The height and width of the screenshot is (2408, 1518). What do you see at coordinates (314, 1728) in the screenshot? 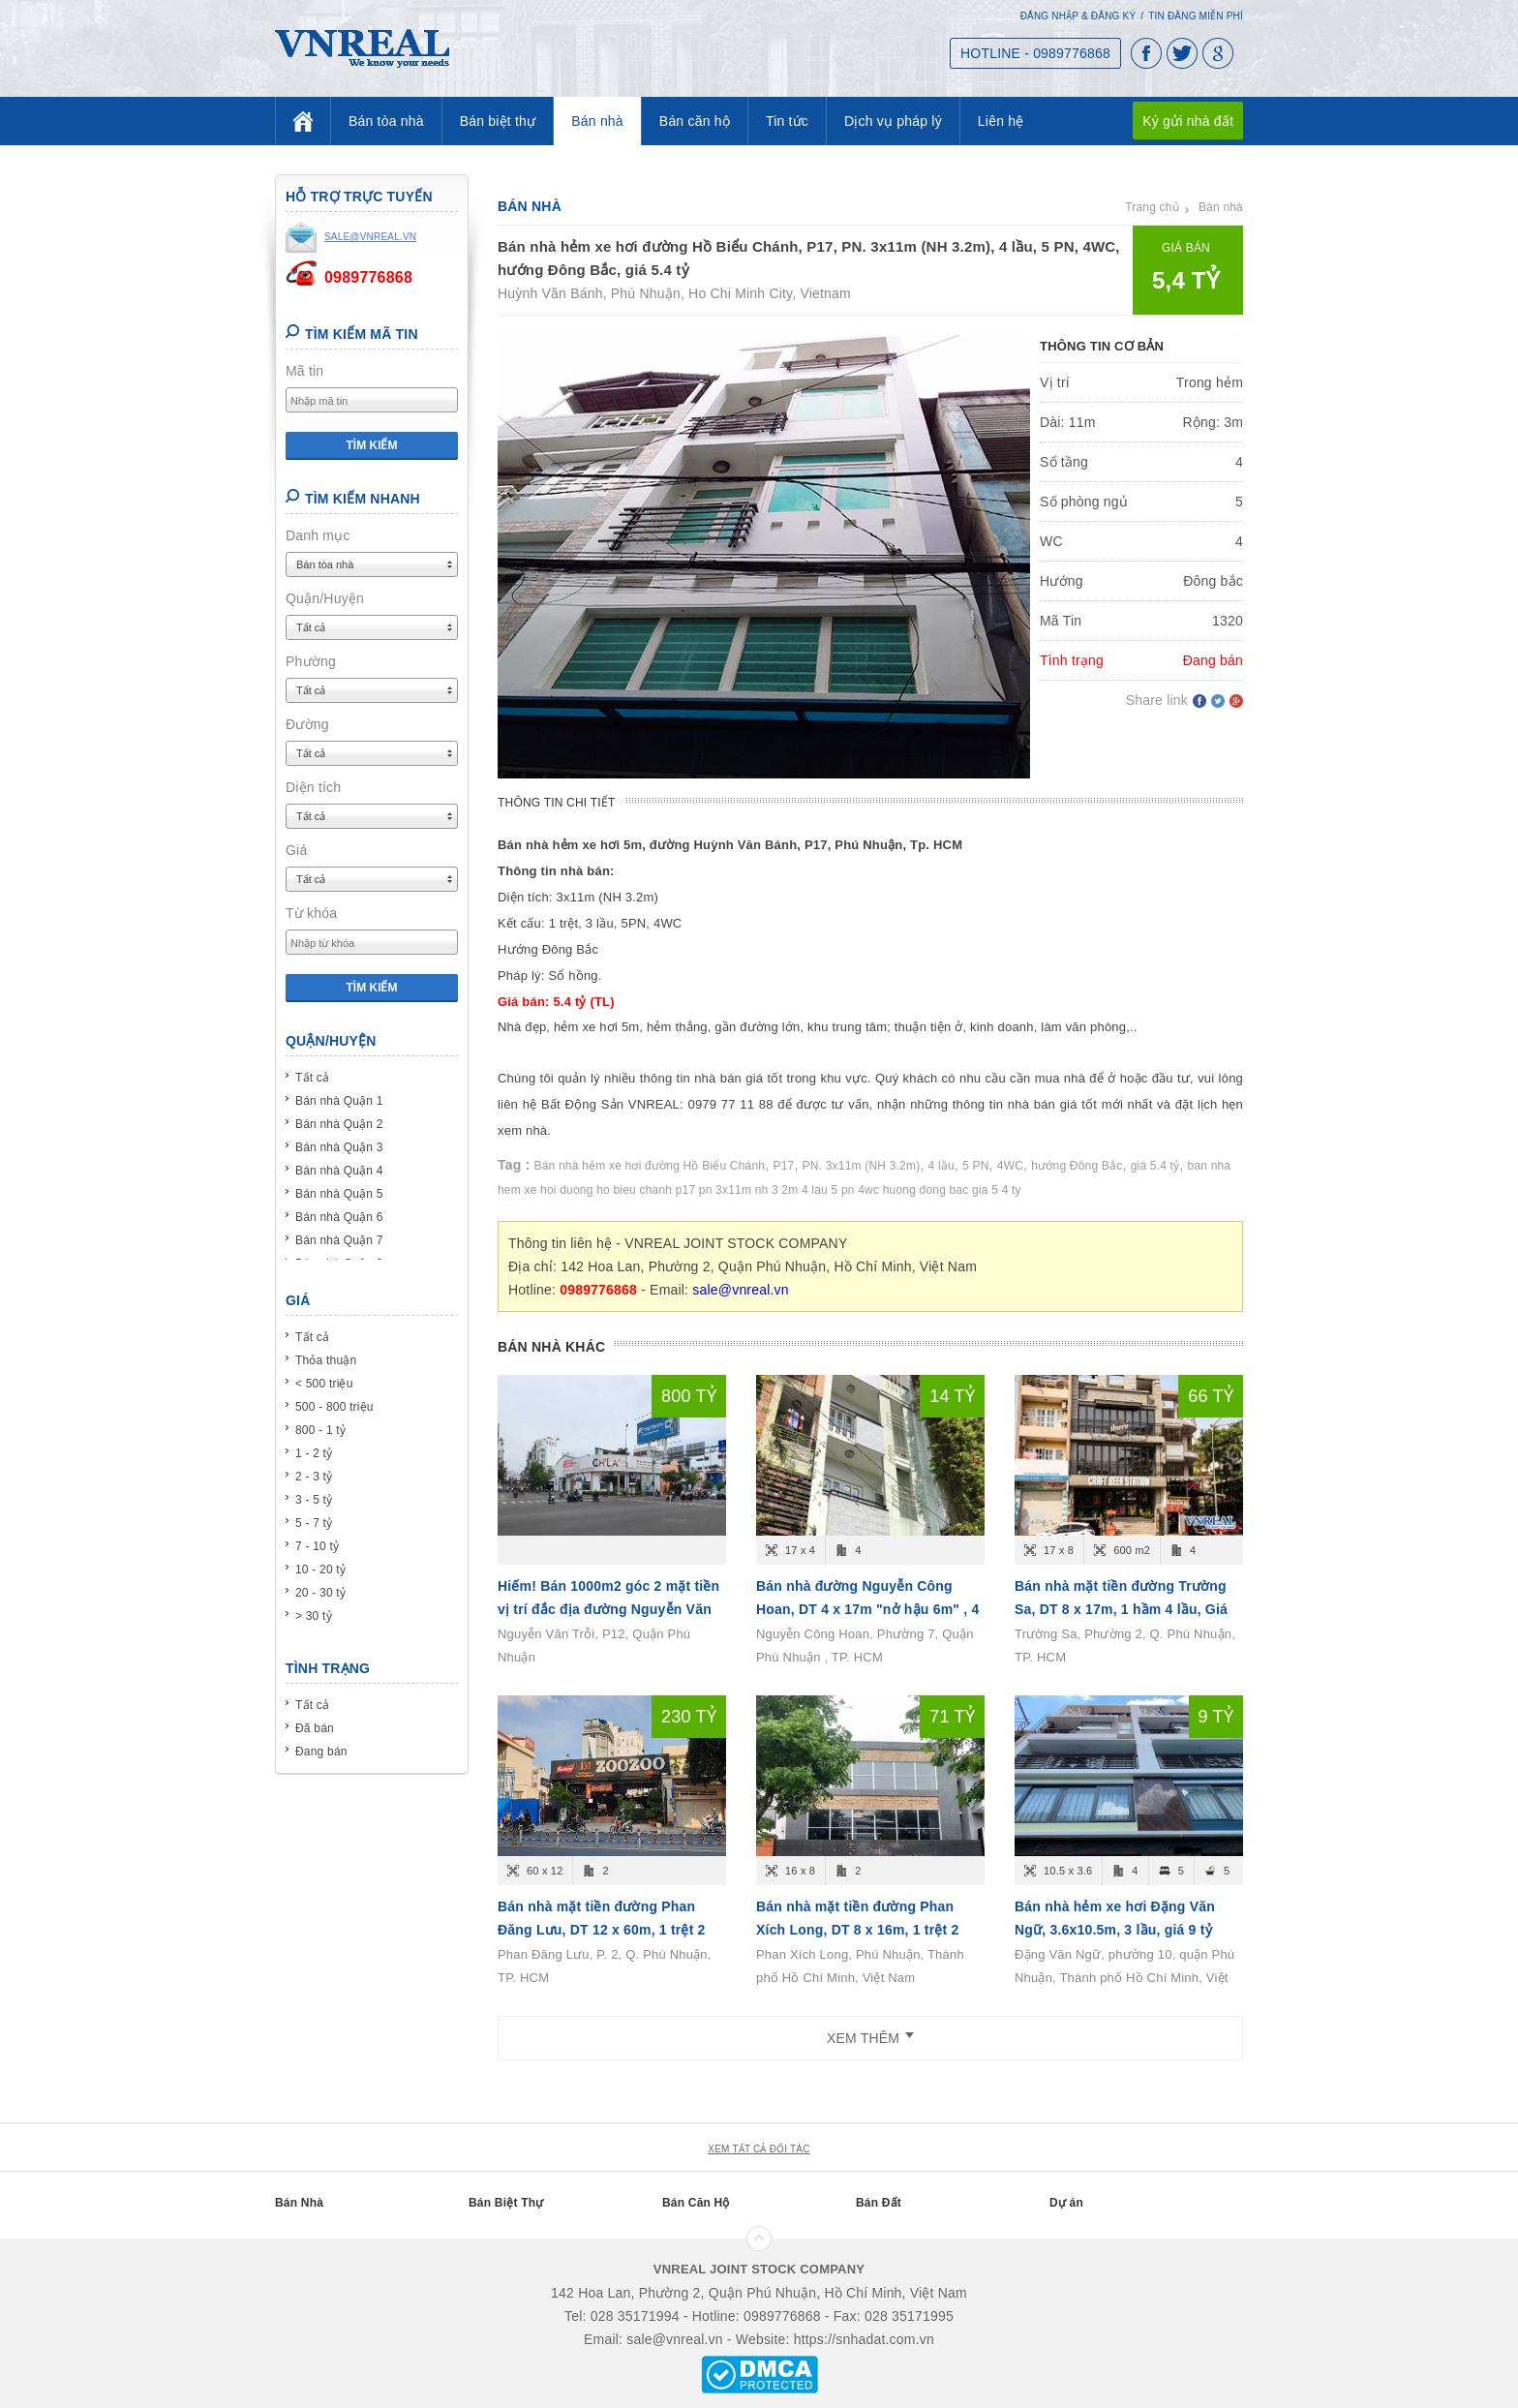
I see `Đã bán` at bounding box center [314, 1728].